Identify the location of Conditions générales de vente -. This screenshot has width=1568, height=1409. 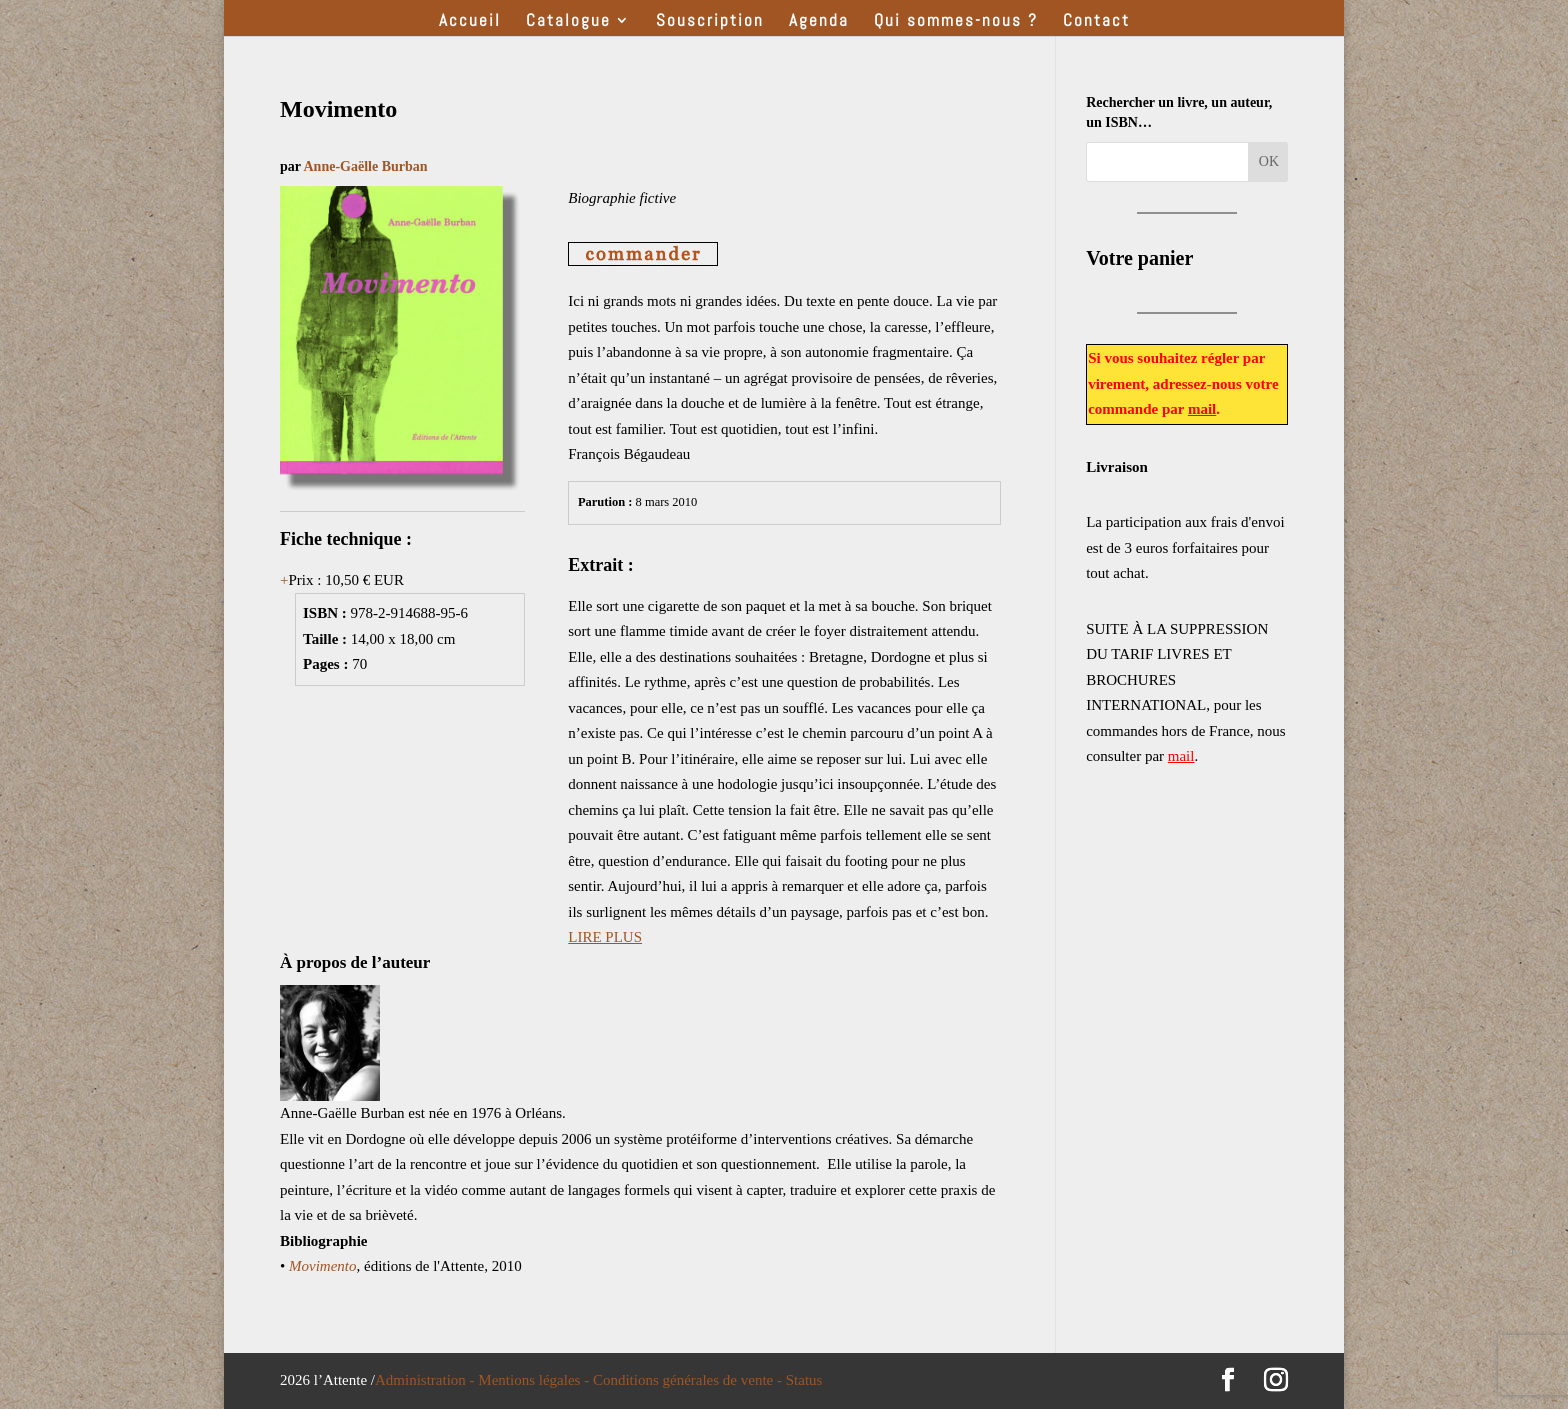
(689, 1380).